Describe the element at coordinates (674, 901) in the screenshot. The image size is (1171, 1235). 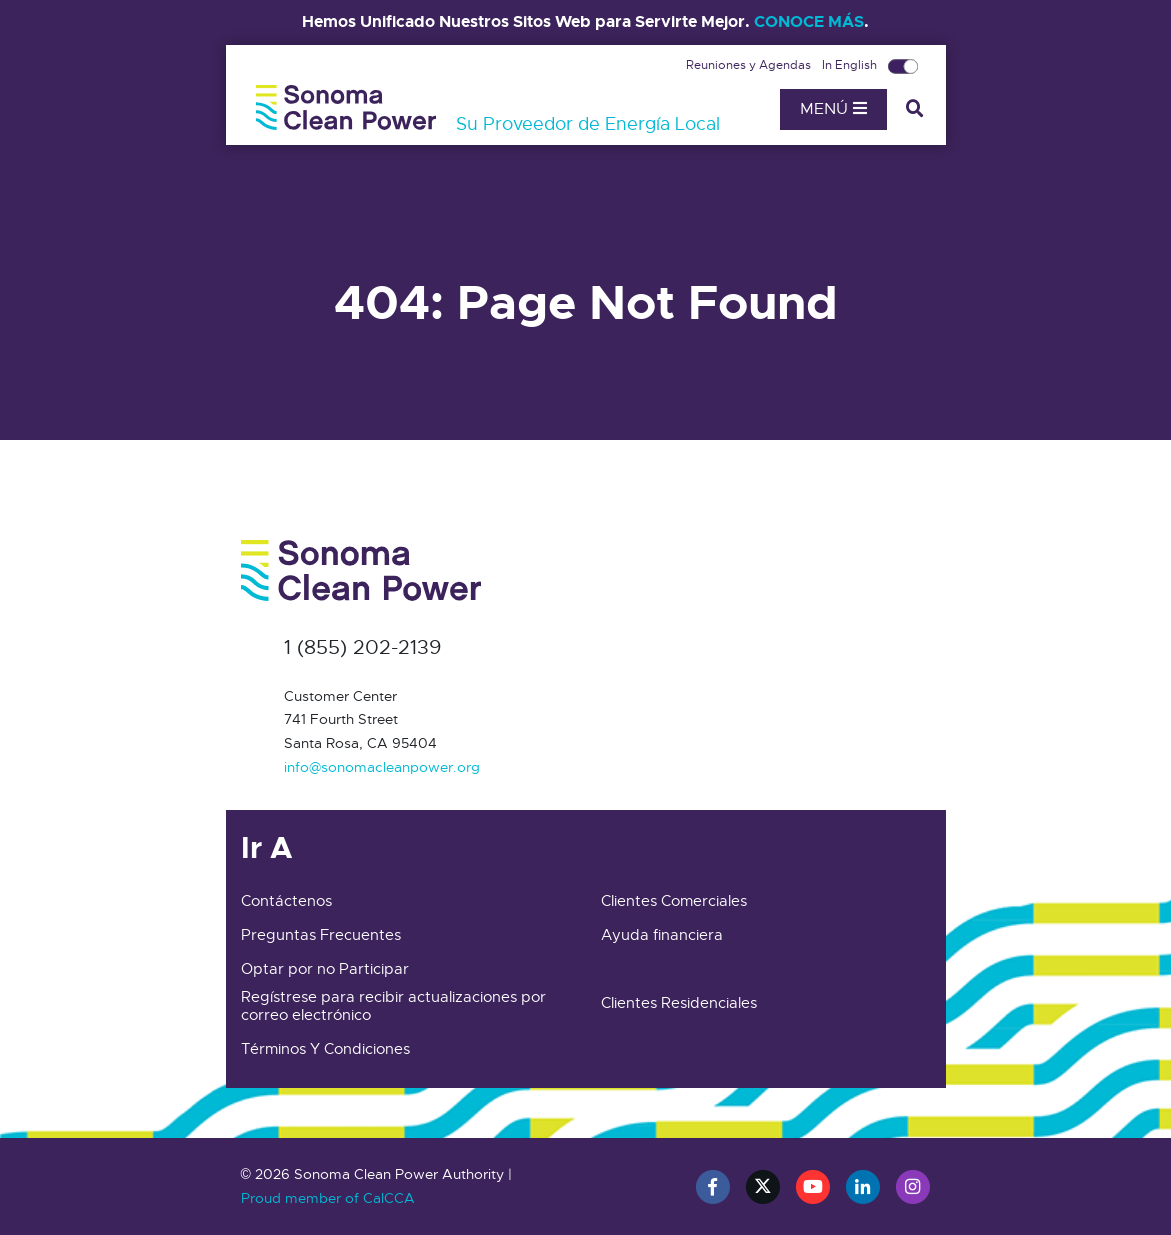
I see `Clientes Comerciales` at that location.